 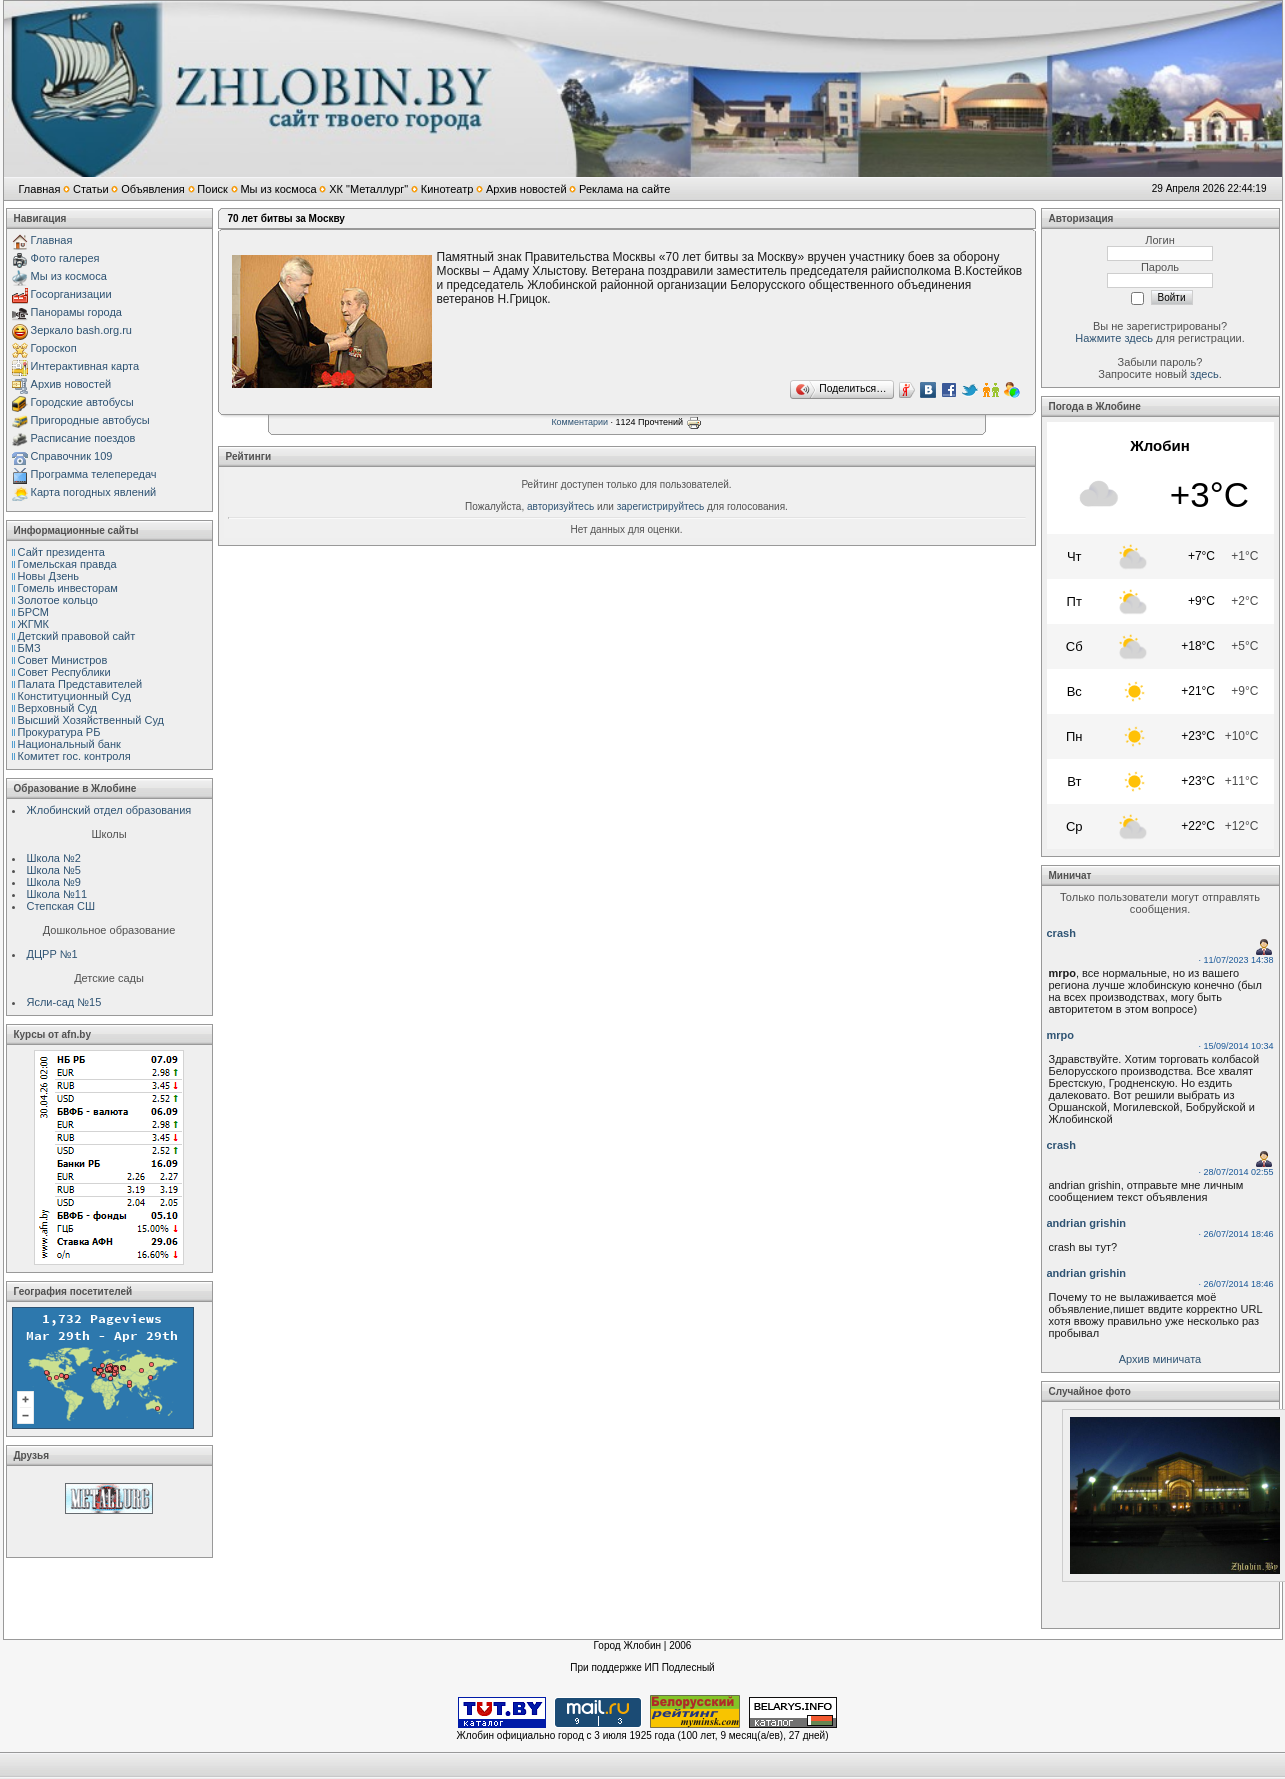 I want to click on здесь, so click(x=1204, y=374).